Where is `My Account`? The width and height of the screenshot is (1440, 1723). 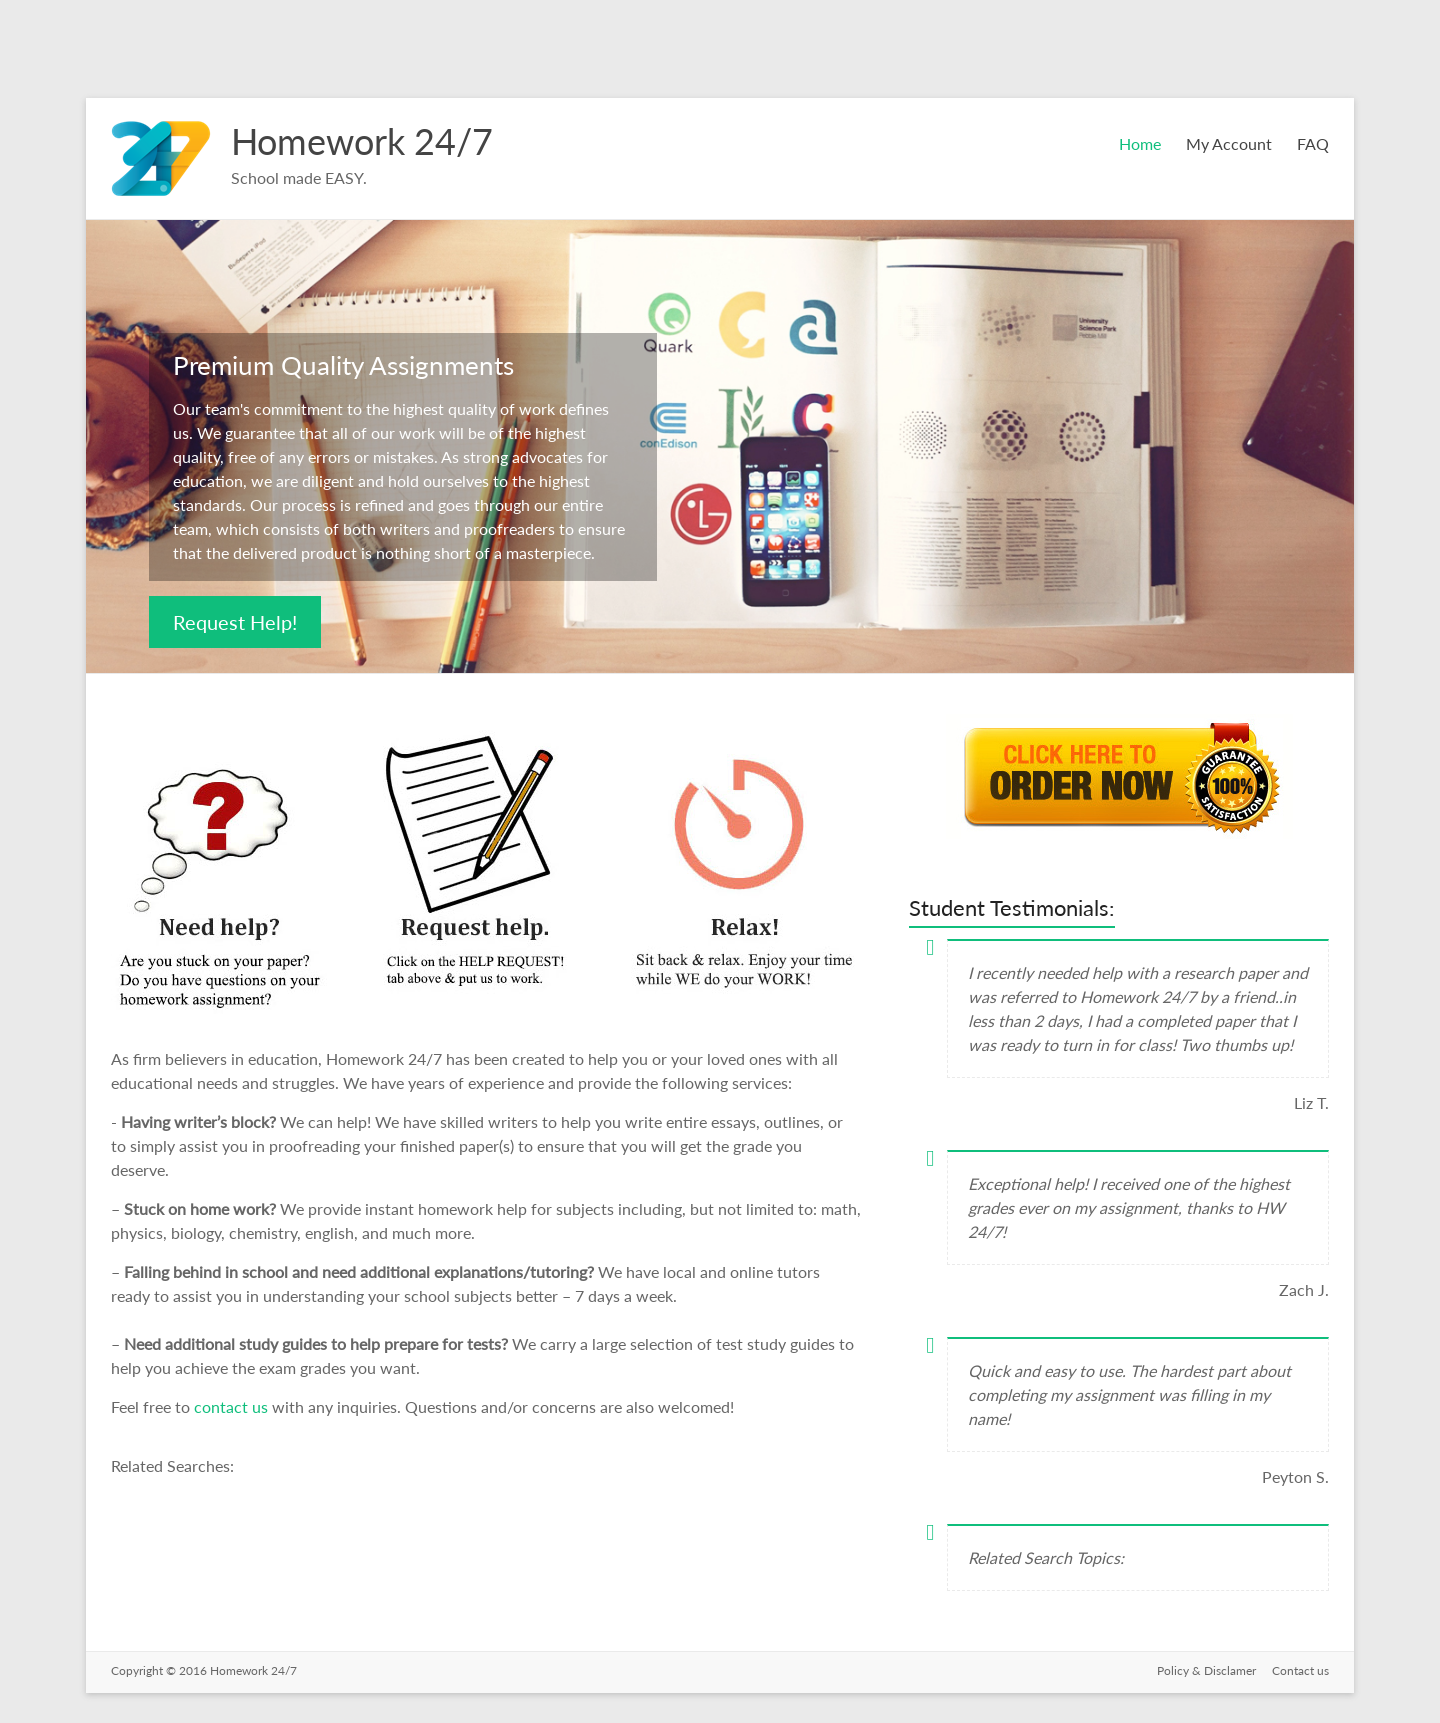 My Account is located at coordinates (1229, 143).